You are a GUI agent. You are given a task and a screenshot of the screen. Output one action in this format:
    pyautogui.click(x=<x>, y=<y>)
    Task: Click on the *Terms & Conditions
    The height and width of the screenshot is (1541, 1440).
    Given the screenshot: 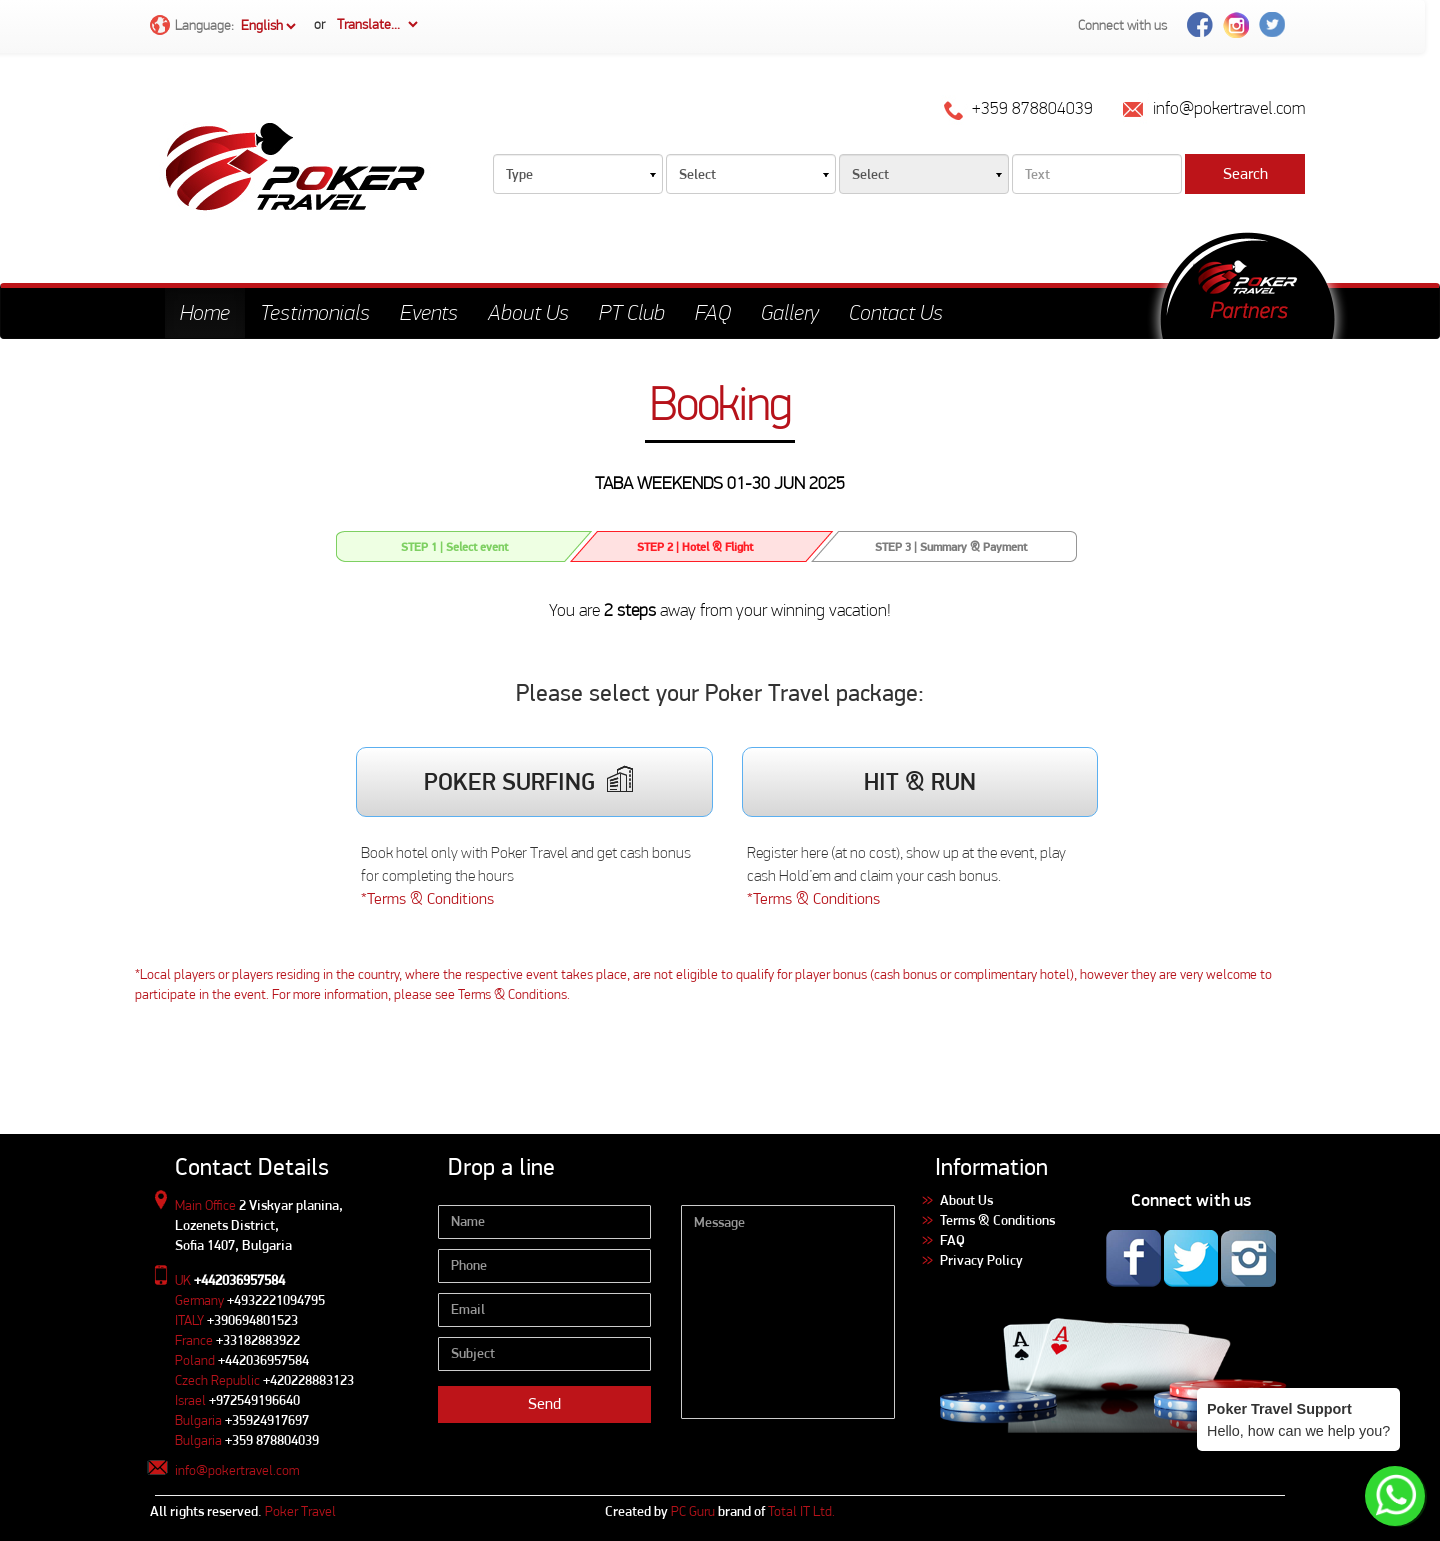 What is the action you would take?
    pyautogui.click(x=427, y=898)
    